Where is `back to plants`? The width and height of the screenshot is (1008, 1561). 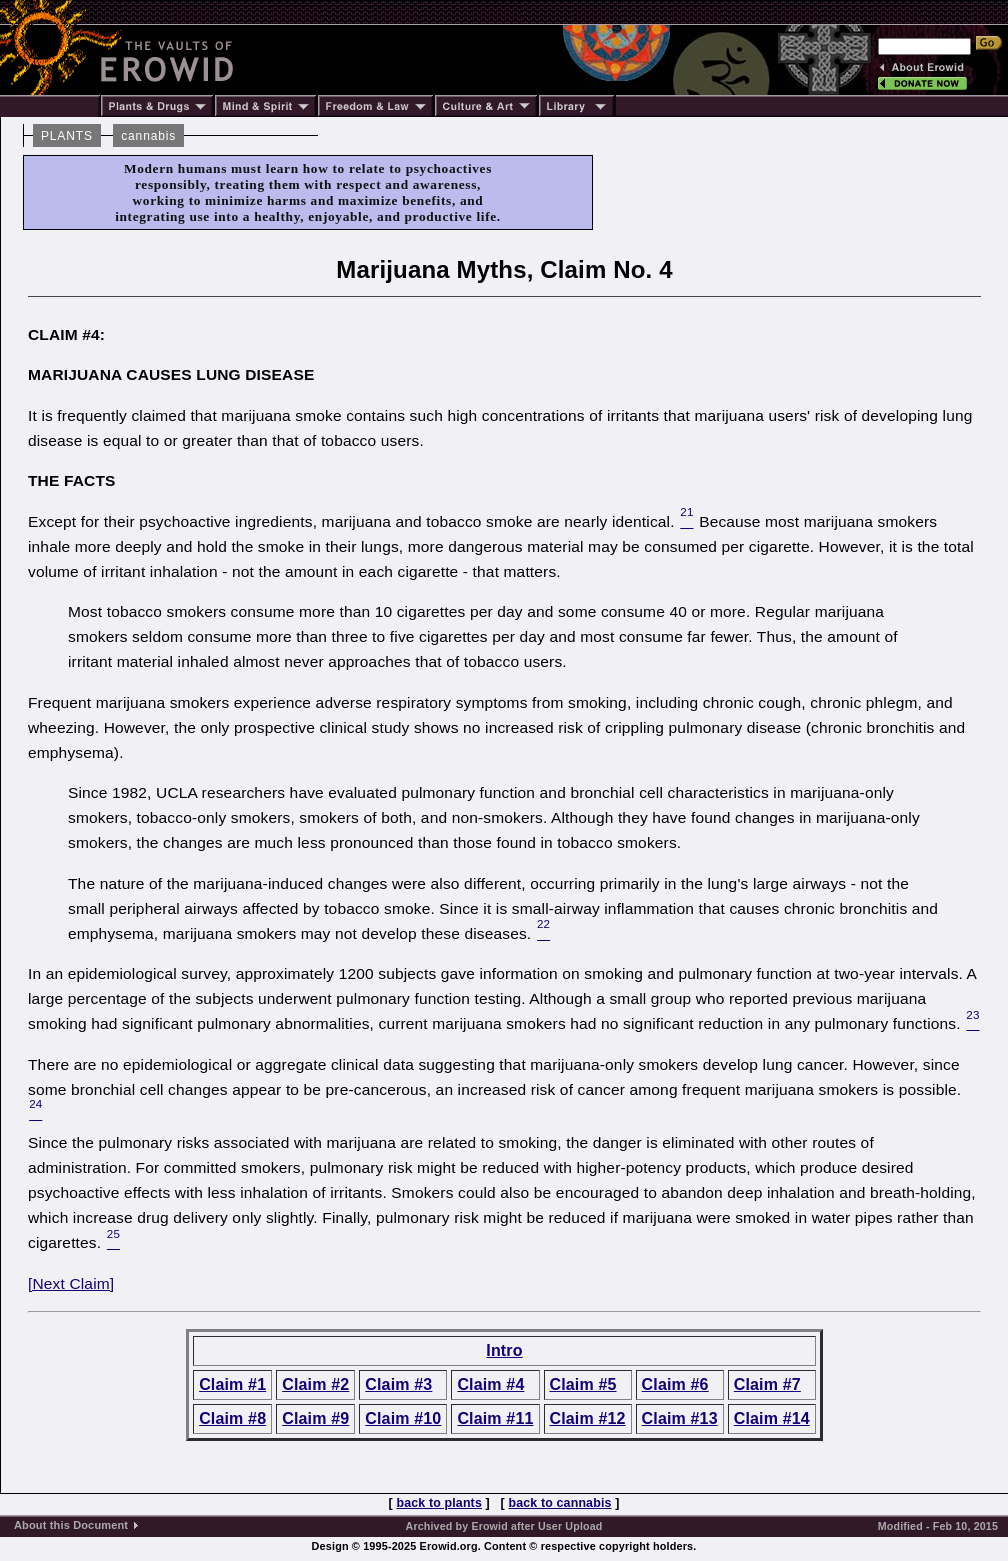
back to plants is located at coordinates (438, 1503).